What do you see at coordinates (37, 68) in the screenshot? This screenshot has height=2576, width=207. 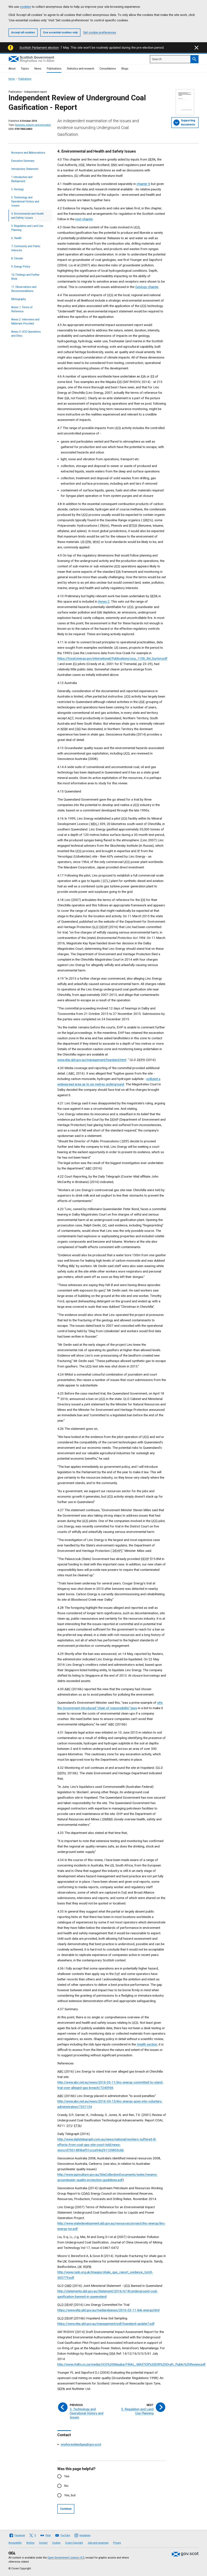 I see `News` at bounding box center [37, 68].